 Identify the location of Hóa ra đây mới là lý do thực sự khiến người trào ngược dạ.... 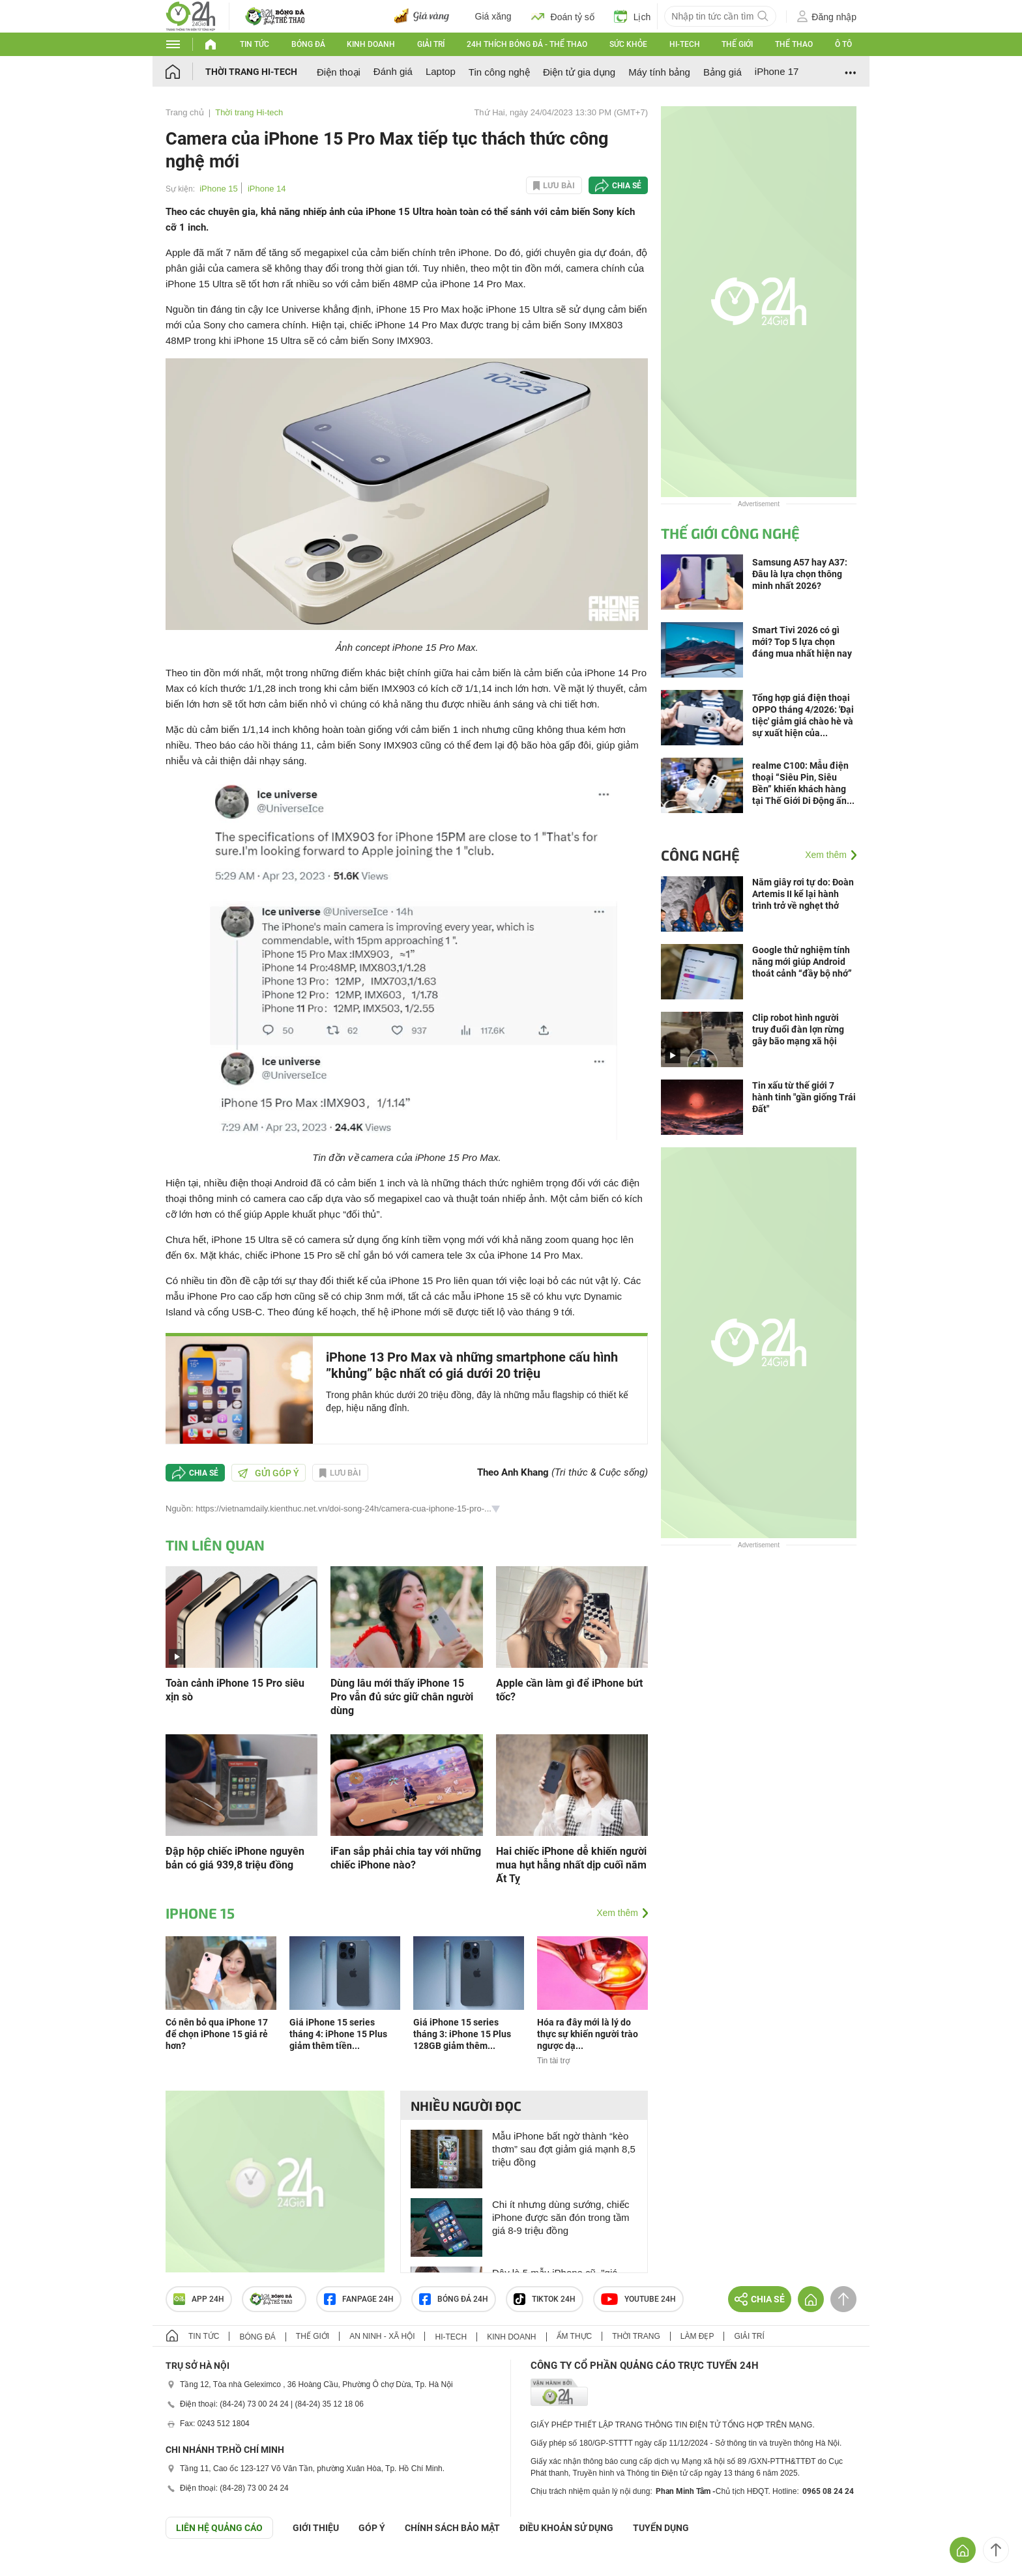
(587, 2034).